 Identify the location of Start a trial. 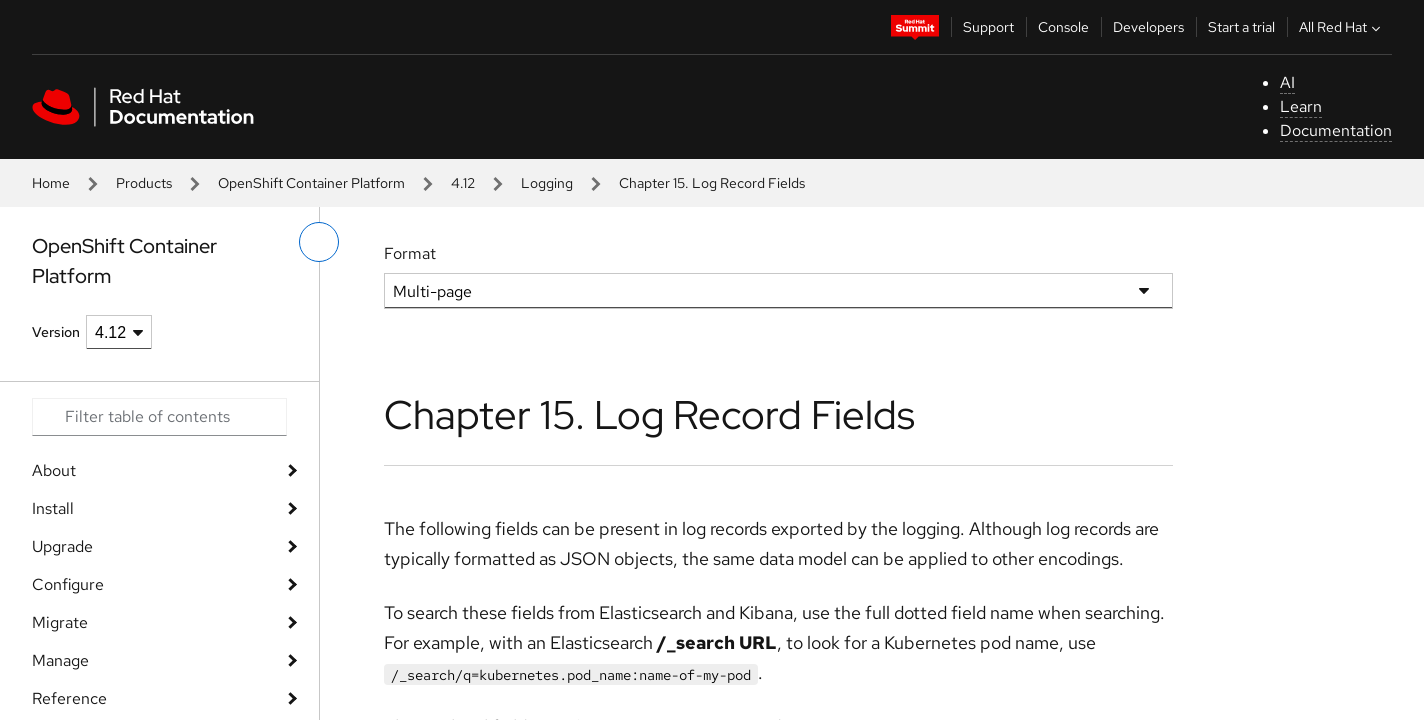
(1241, 27).